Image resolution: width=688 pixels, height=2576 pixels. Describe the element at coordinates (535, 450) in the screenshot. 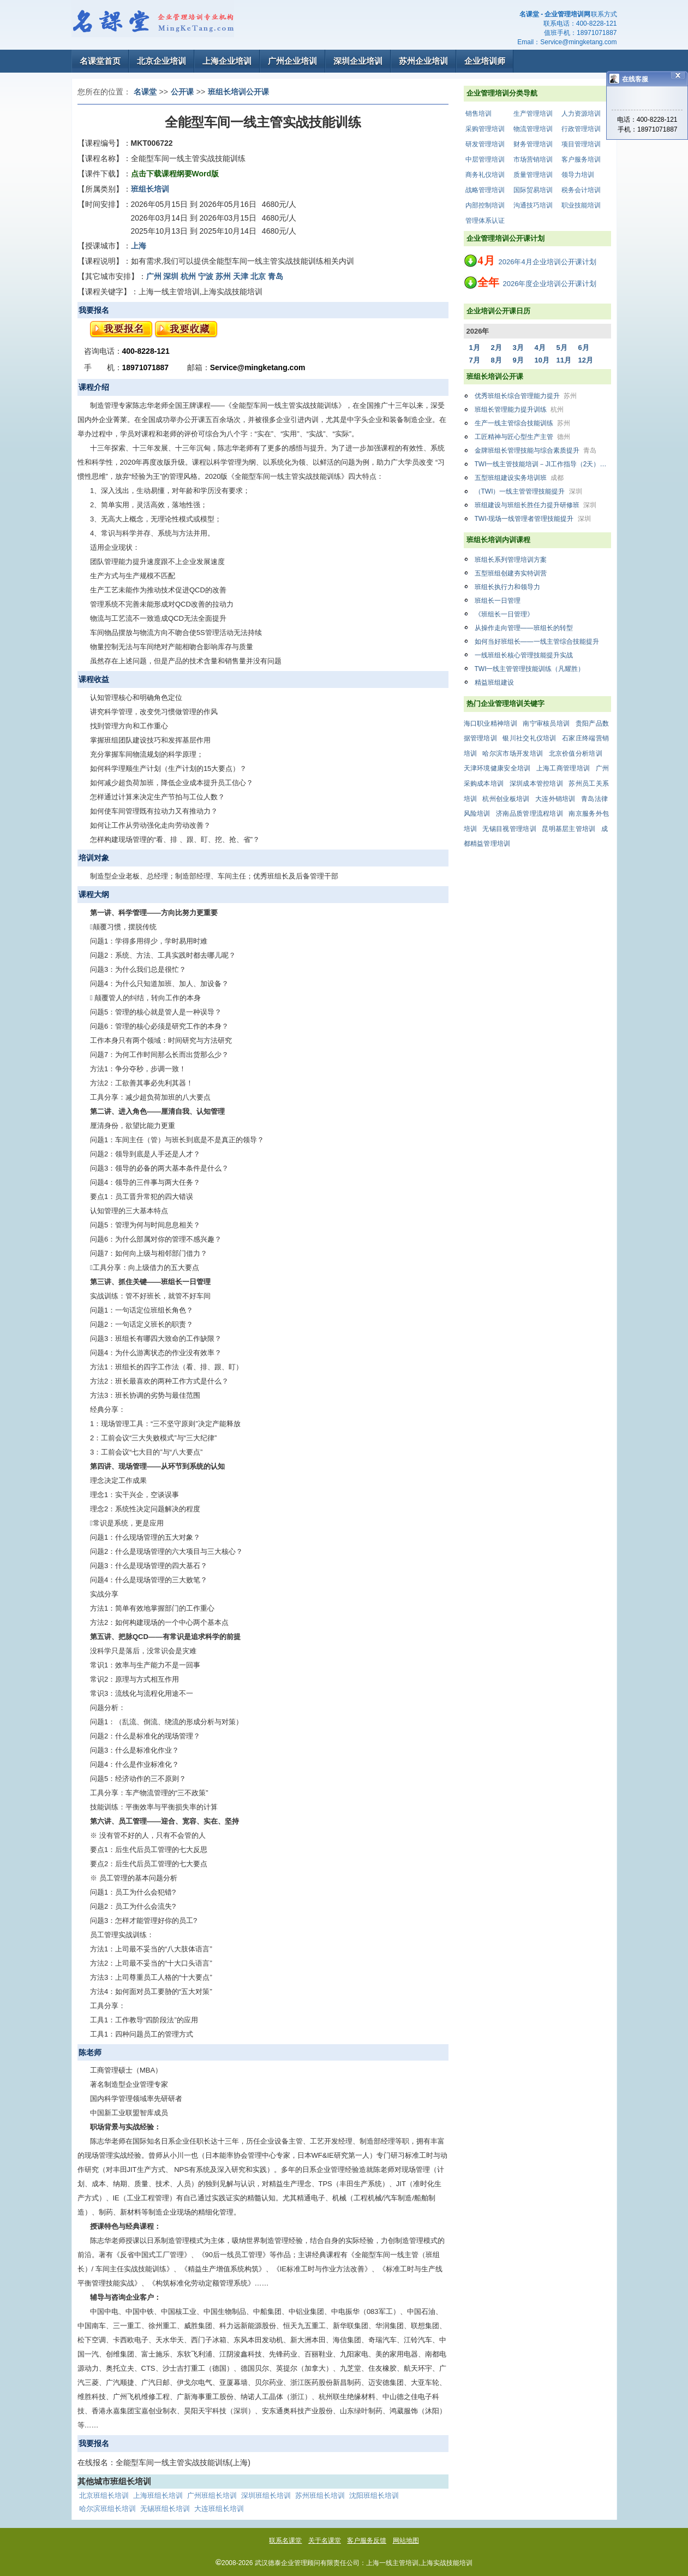

I see `金牌班组长管理技能与综合素质提升` at that location.